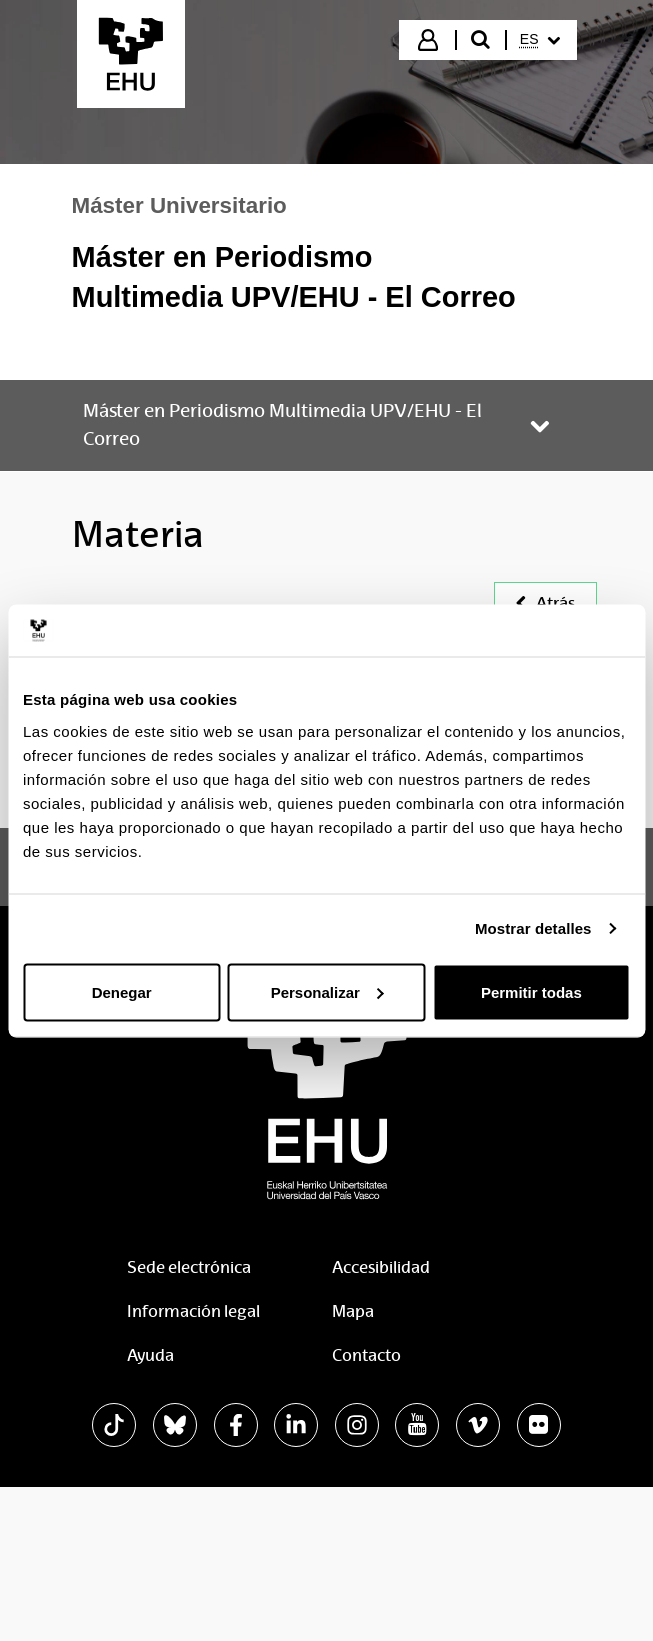 The image size is (653, 1641). Describe the element at coordinates (381, 1267) in the screenshot. I see `Accesibilidad` at that location.